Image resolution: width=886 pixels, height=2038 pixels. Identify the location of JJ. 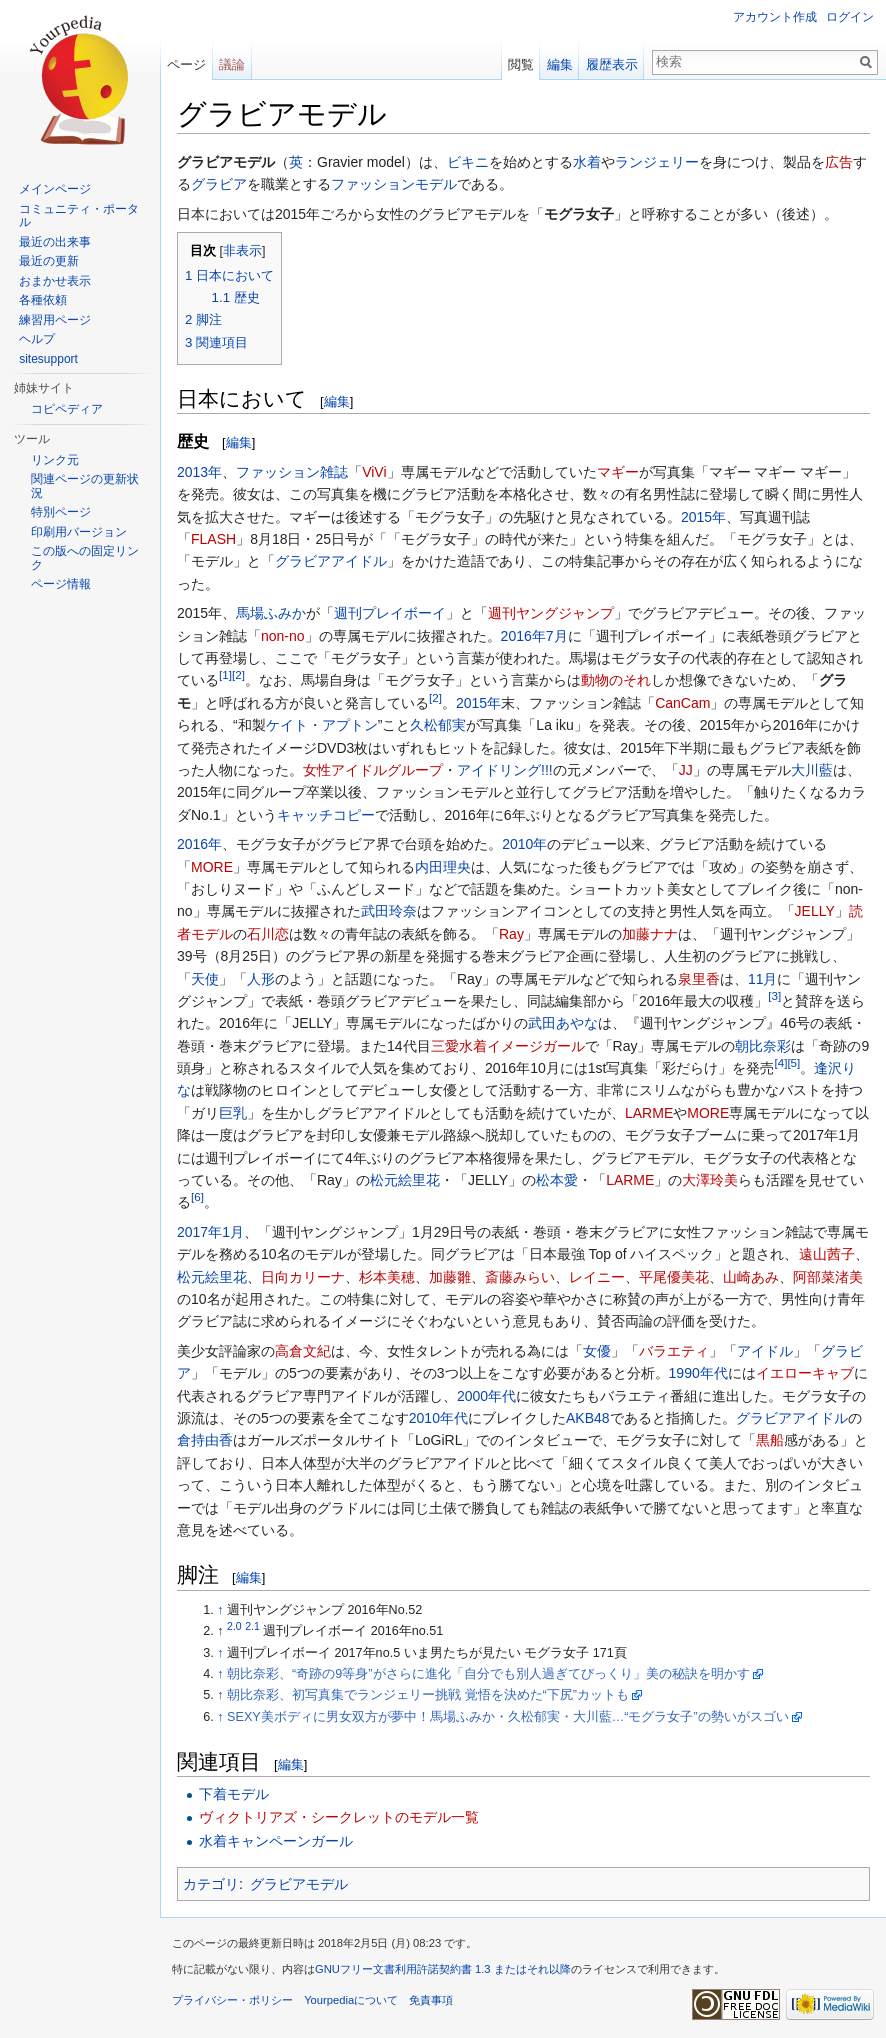
(686, 770).